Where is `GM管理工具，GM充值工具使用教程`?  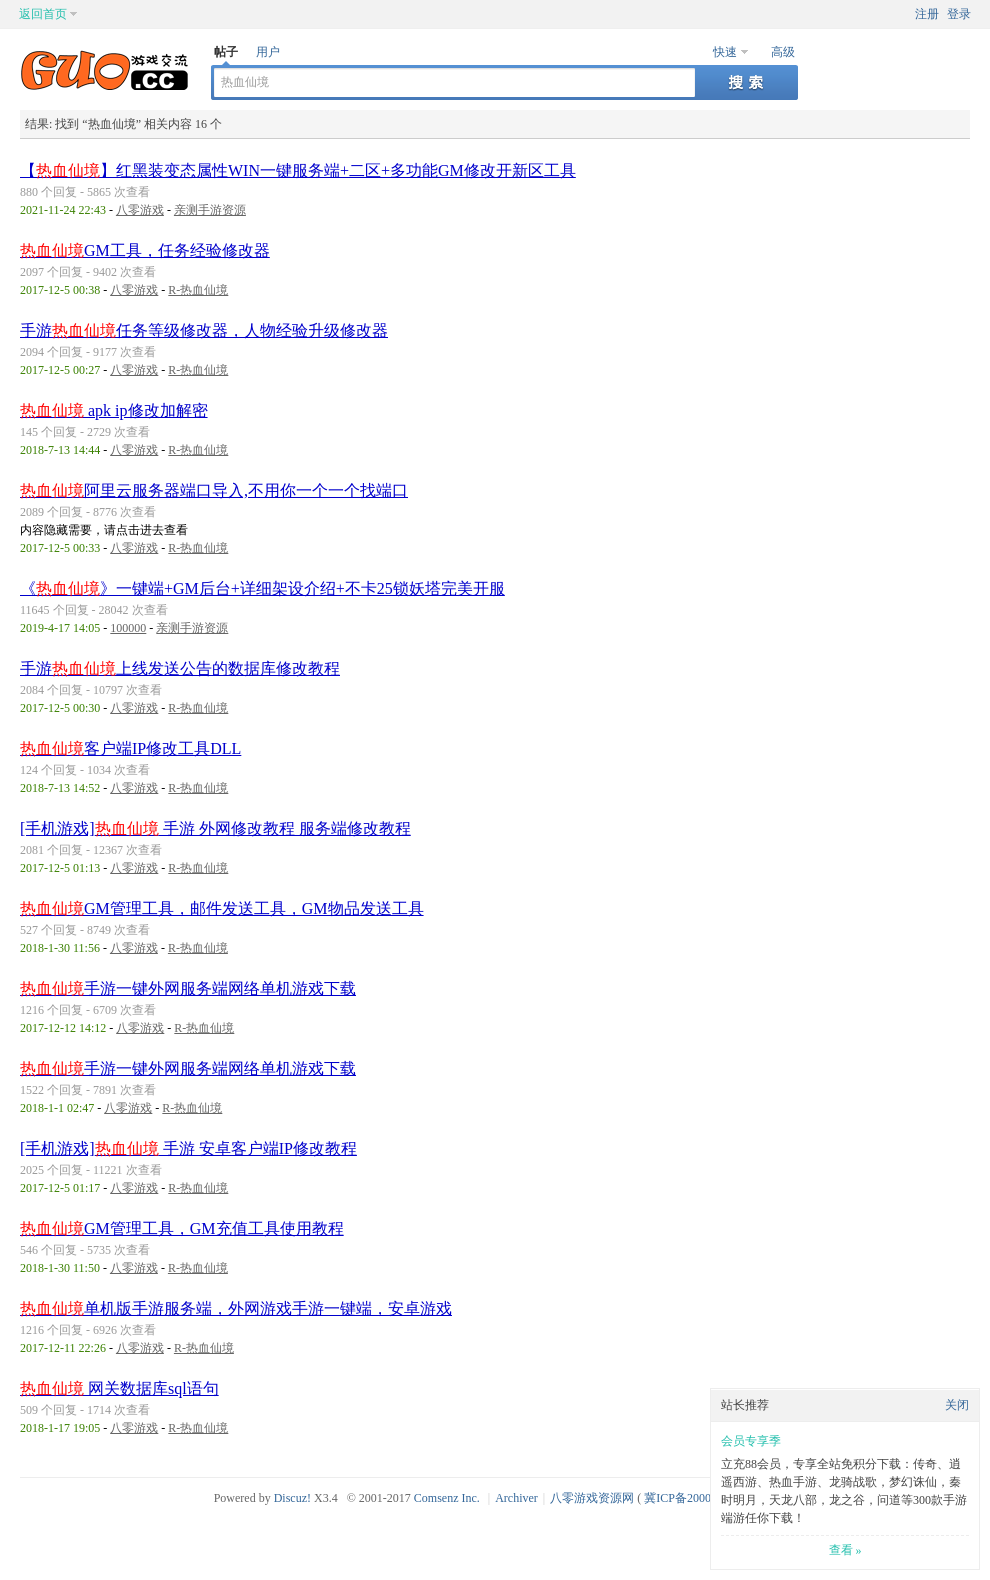 GM管理工具，GM充值工具使用教程 is located at coordinates (182, 1228).